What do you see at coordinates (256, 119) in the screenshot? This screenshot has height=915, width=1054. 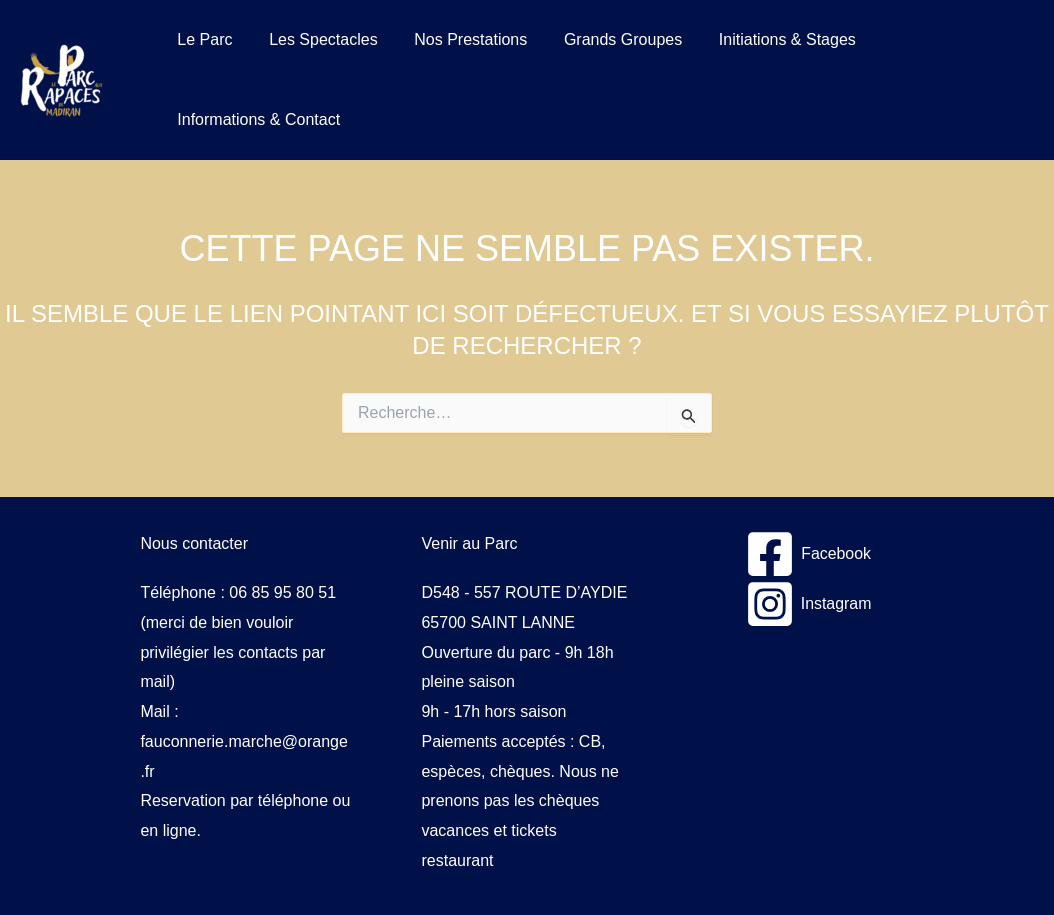 I see `Informations & Contact` at bounding box center [256, 119].